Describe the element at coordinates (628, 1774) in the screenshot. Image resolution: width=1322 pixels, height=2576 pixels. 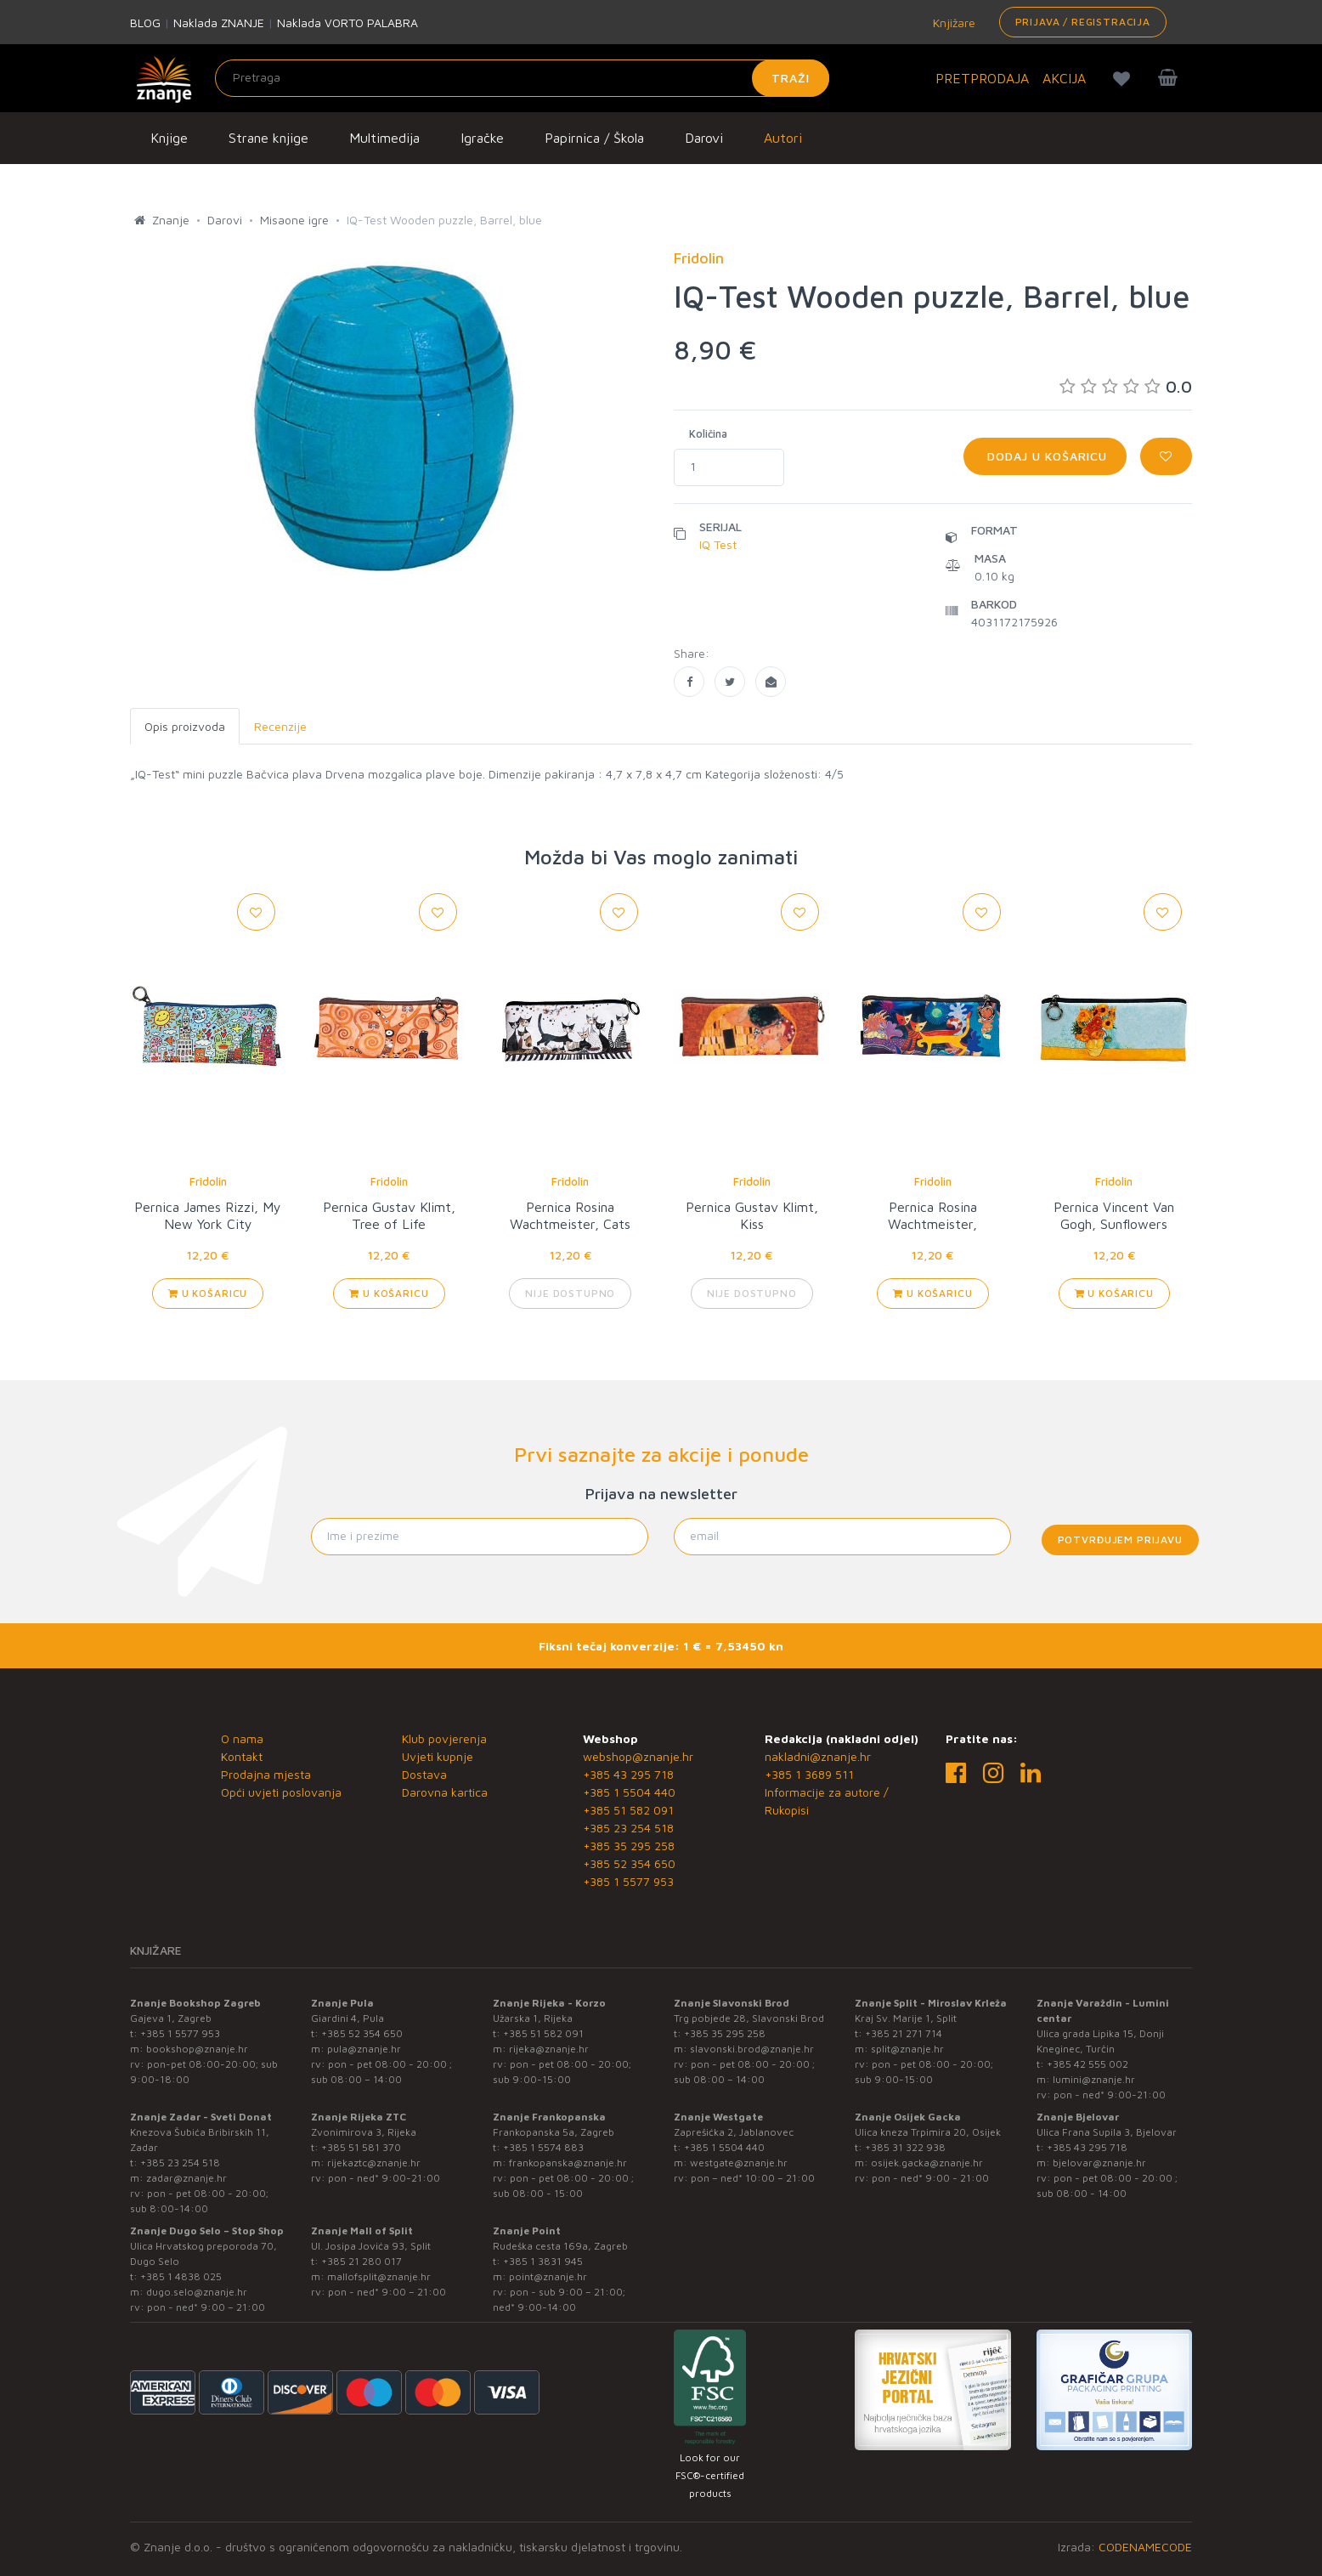
I see `+385 43 295 718` at that location.